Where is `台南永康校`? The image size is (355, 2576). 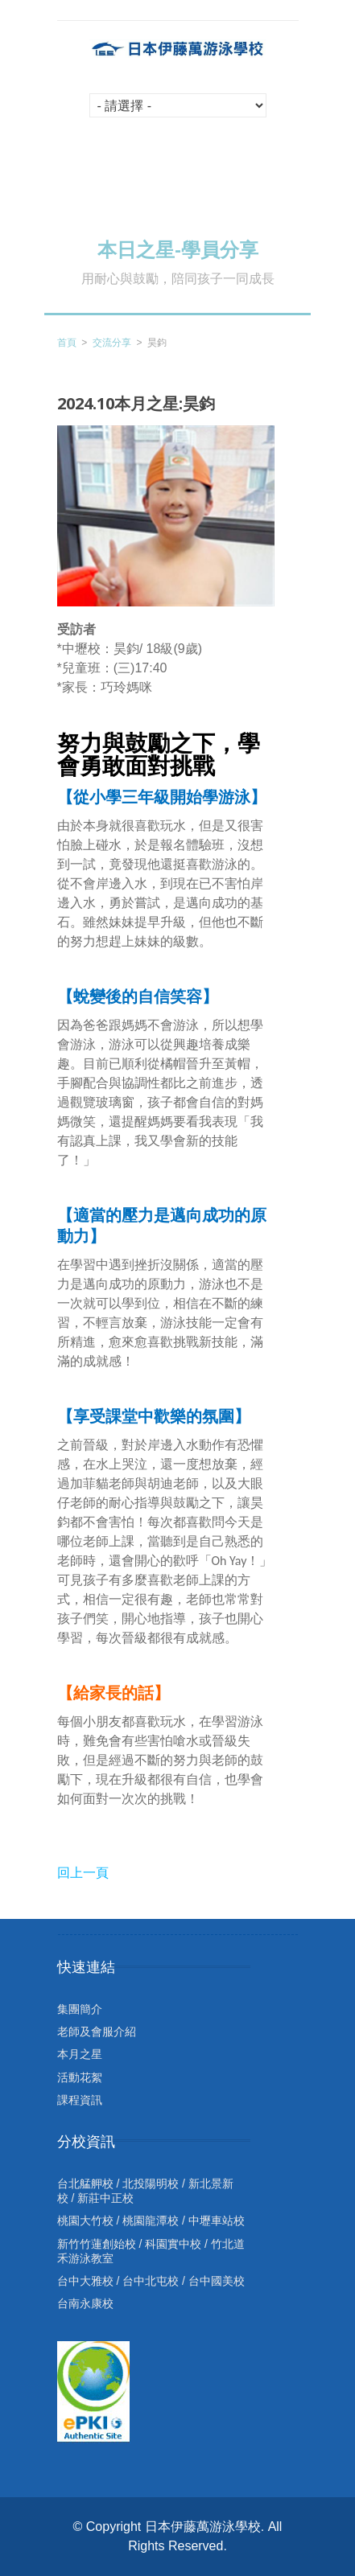 台南永康校 is located at coordinates (85, 2303).